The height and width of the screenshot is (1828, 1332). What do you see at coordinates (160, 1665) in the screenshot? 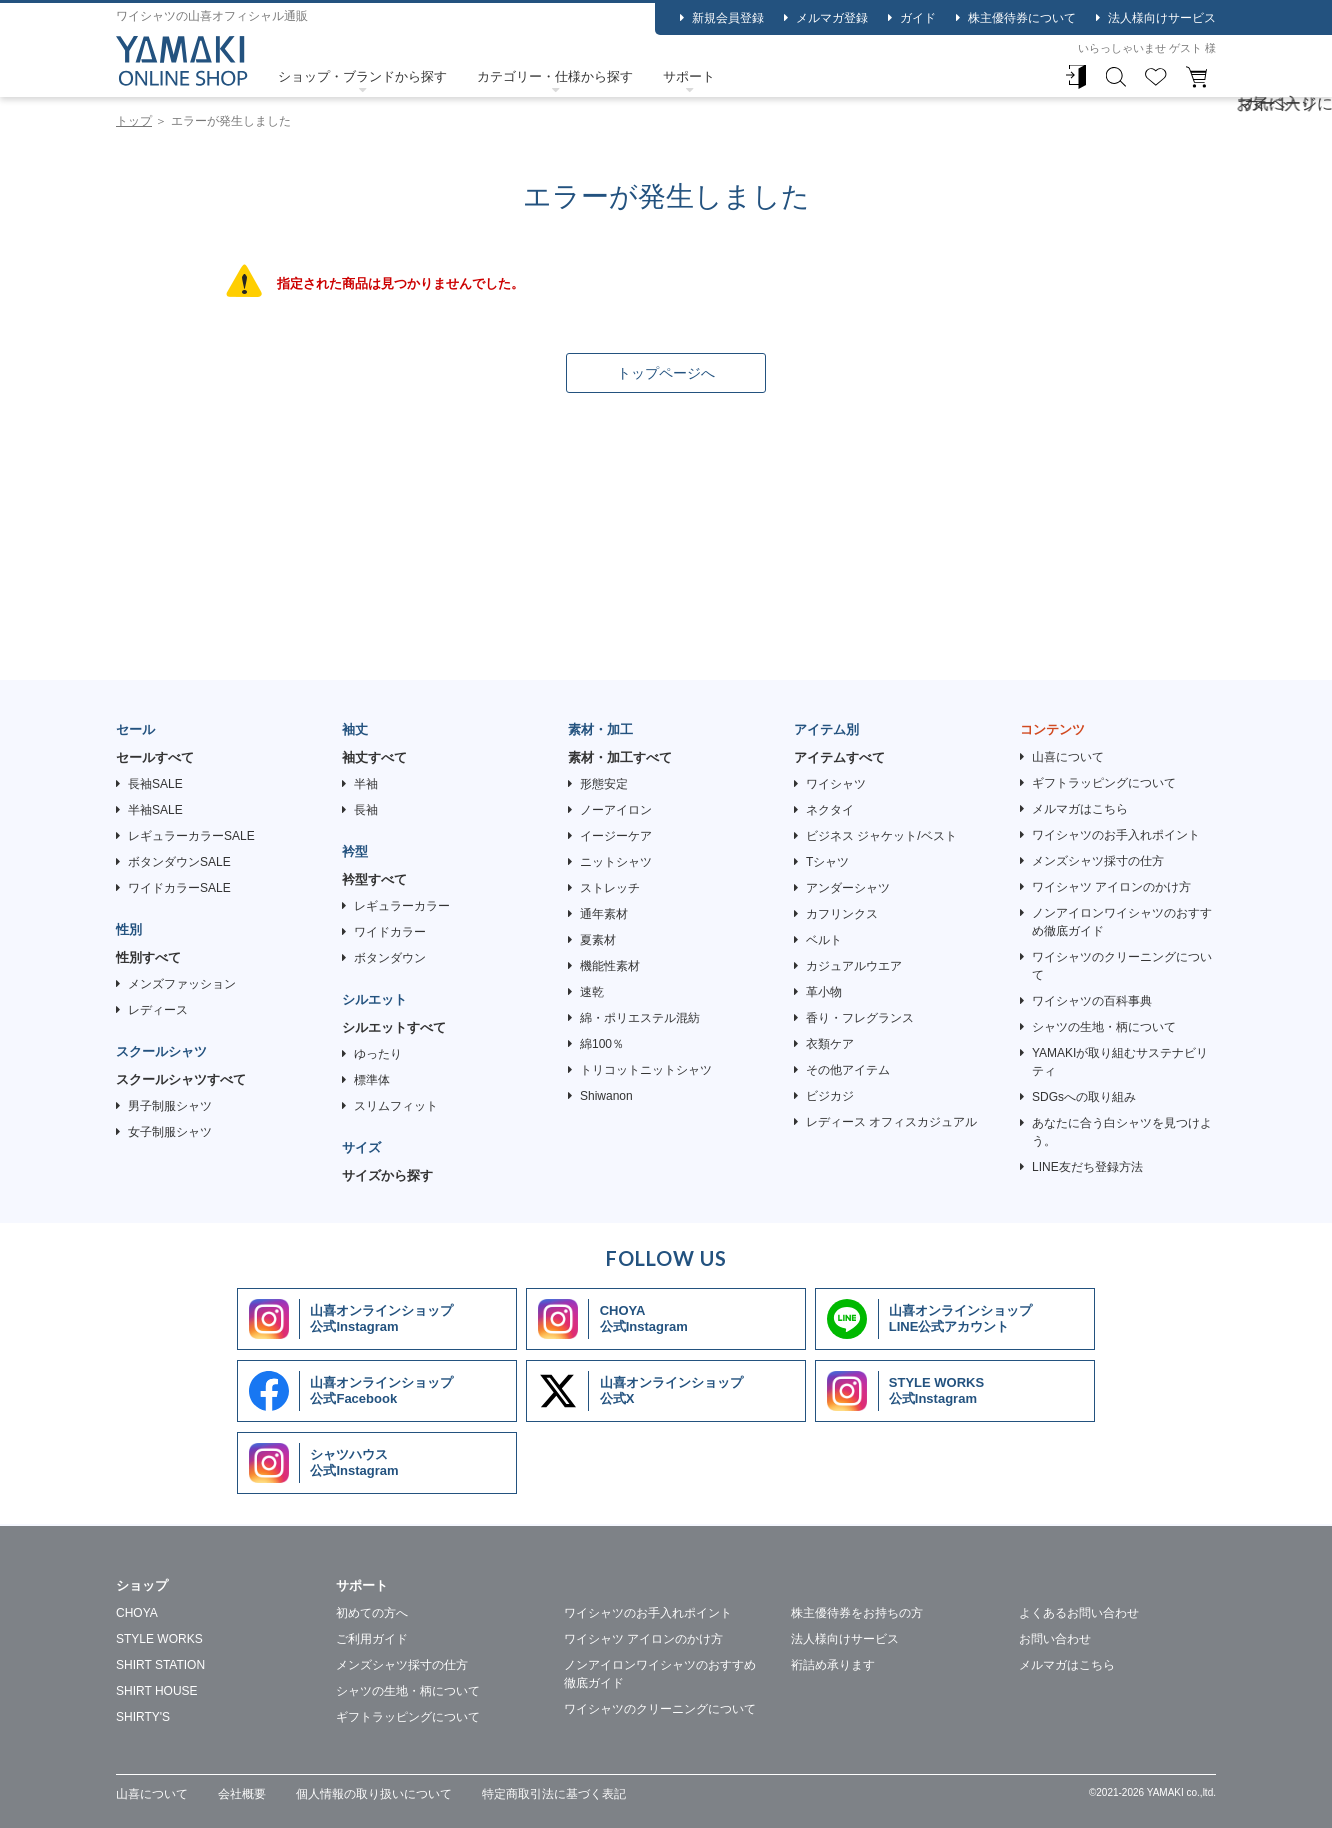
I see `SHIRT STATION` at bounding box center [160, 1665].